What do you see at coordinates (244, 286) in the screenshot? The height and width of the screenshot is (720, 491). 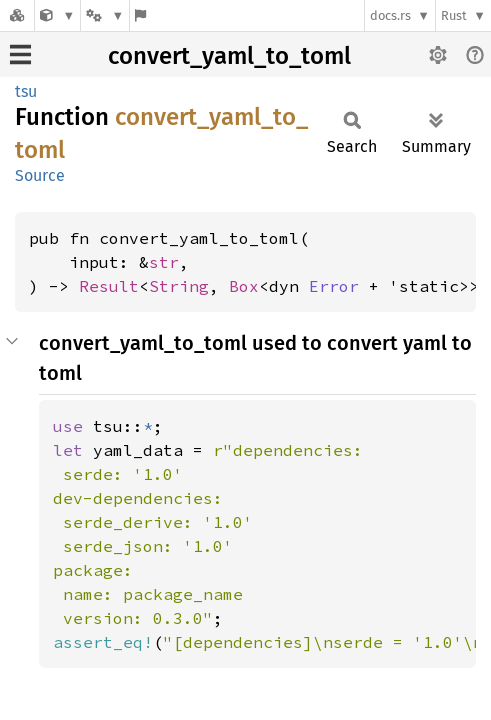 I see `Box` at bounding box center [244, 286].